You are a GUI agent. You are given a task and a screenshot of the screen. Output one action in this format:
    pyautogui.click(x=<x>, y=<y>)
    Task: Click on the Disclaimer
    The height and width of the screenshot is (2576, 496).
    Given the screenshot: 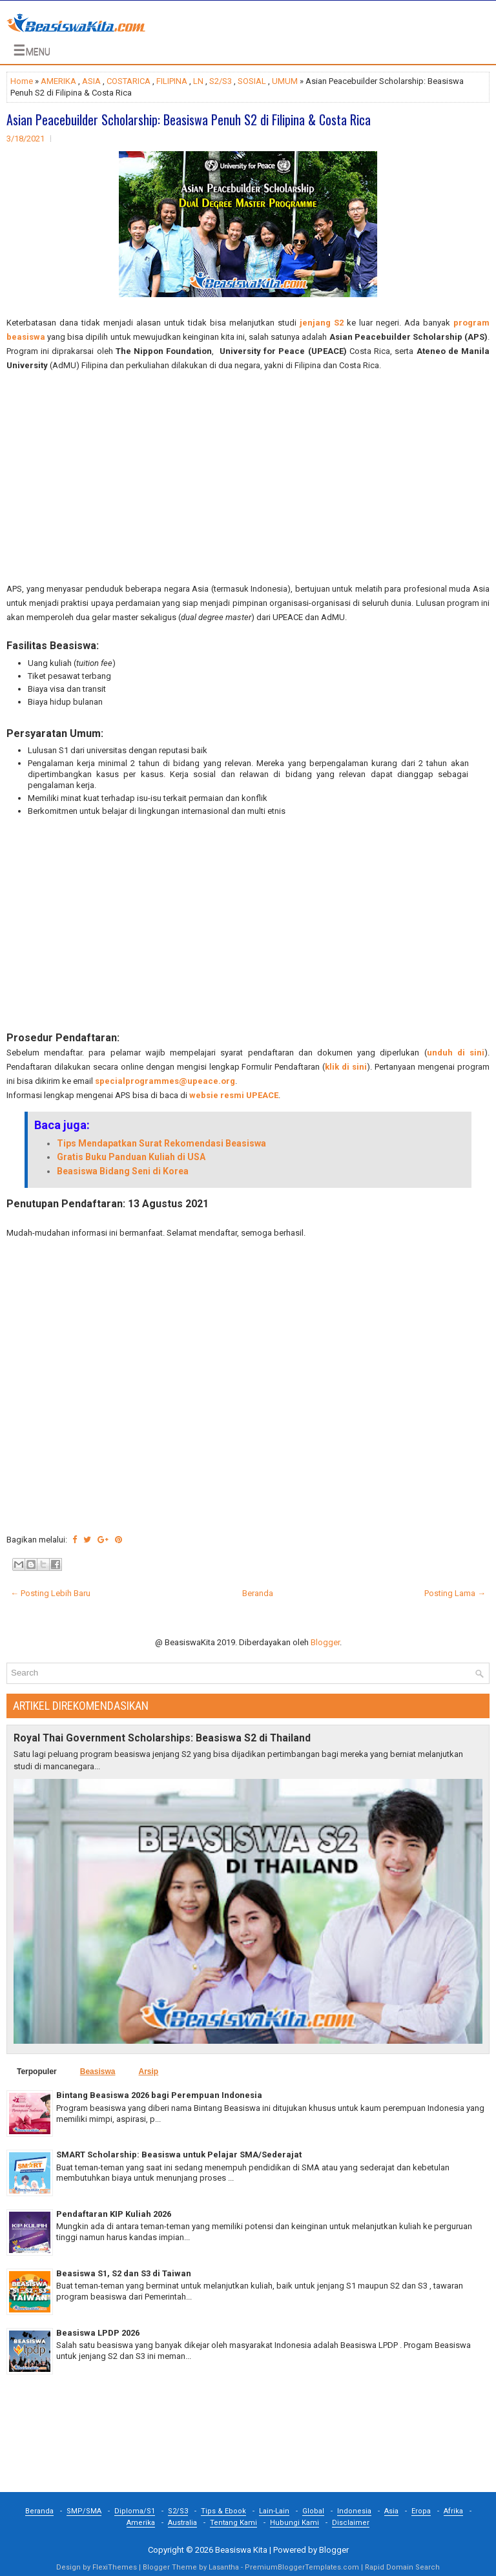 What is the action you would take?
    pyautogui.click(x=350, y=2523)
    